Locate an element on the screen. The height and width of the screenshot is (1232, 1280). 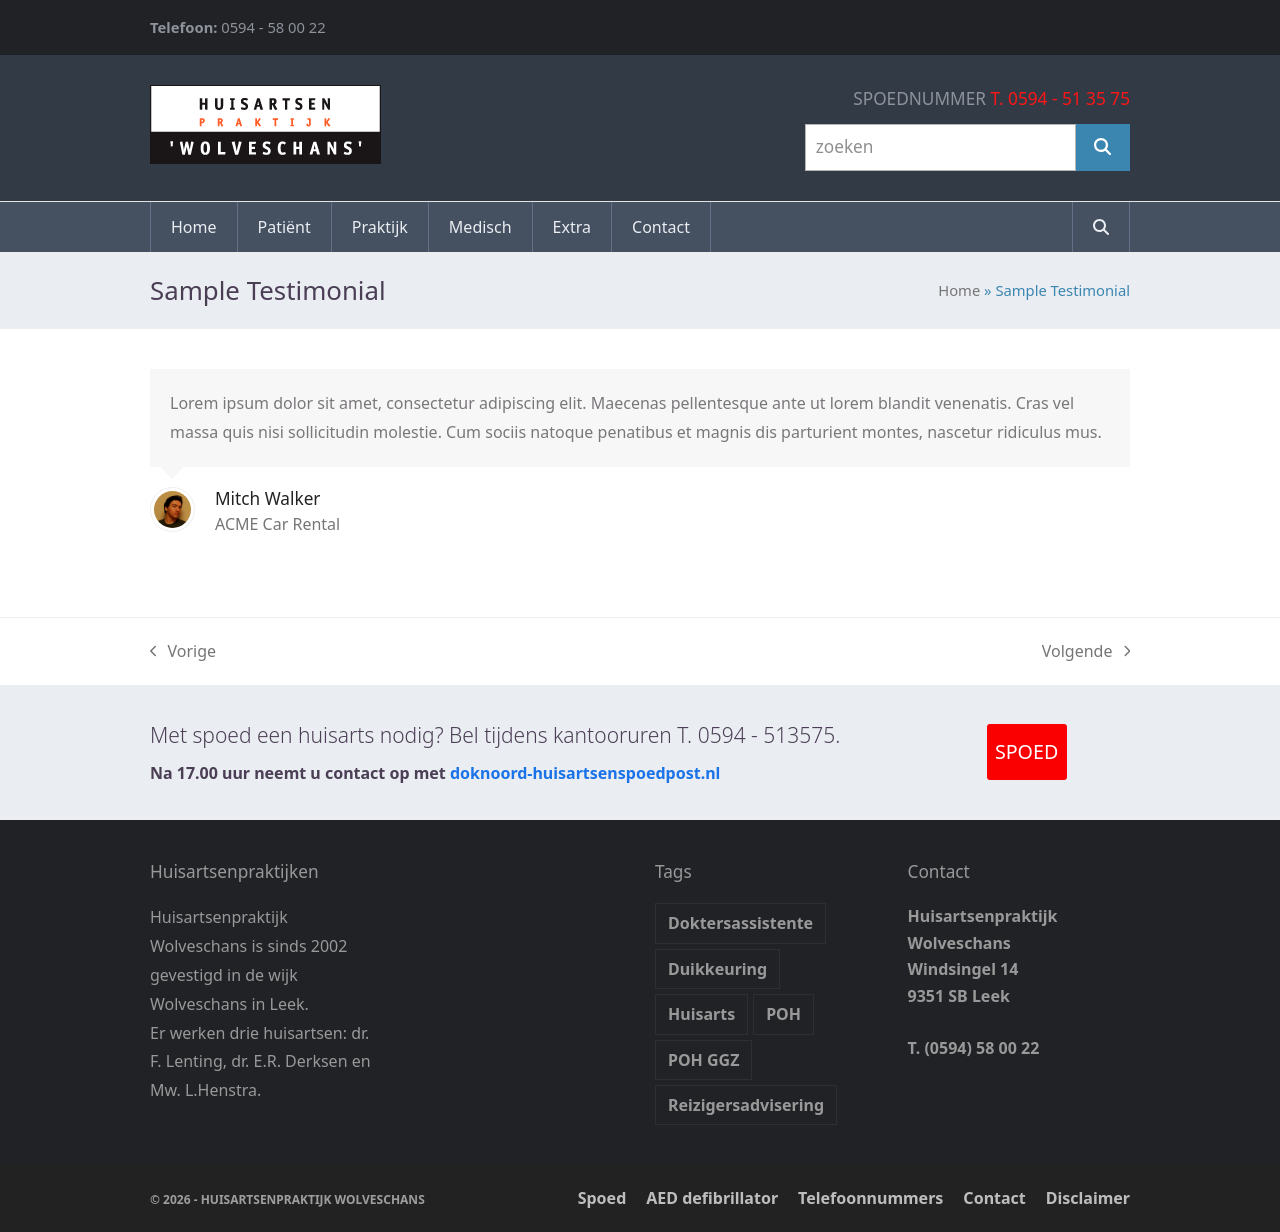
Spoed is located at coordinates (602, 1198).